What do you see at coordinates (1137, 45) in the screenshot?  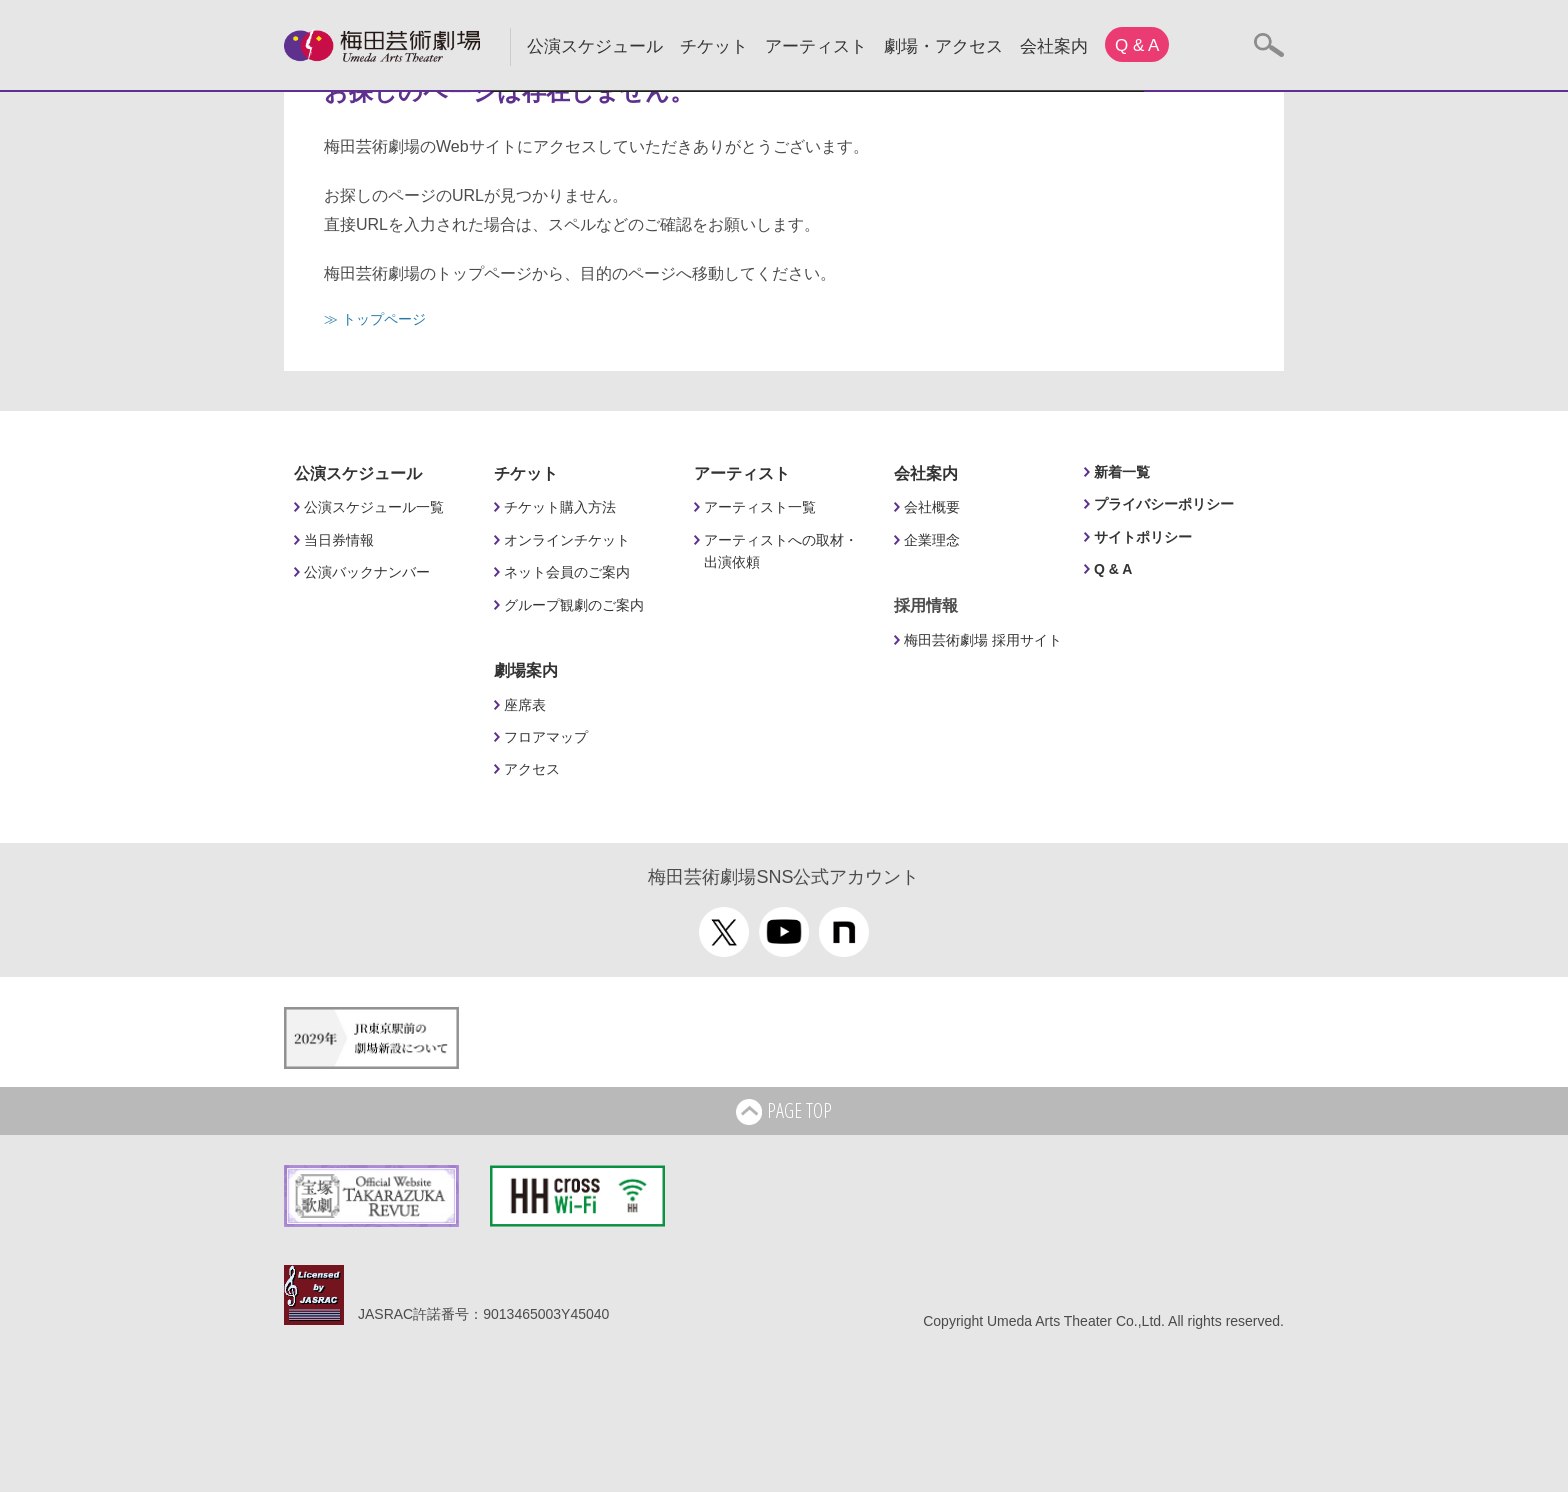 I see `Q & A` at bounding box center [1137, 45].